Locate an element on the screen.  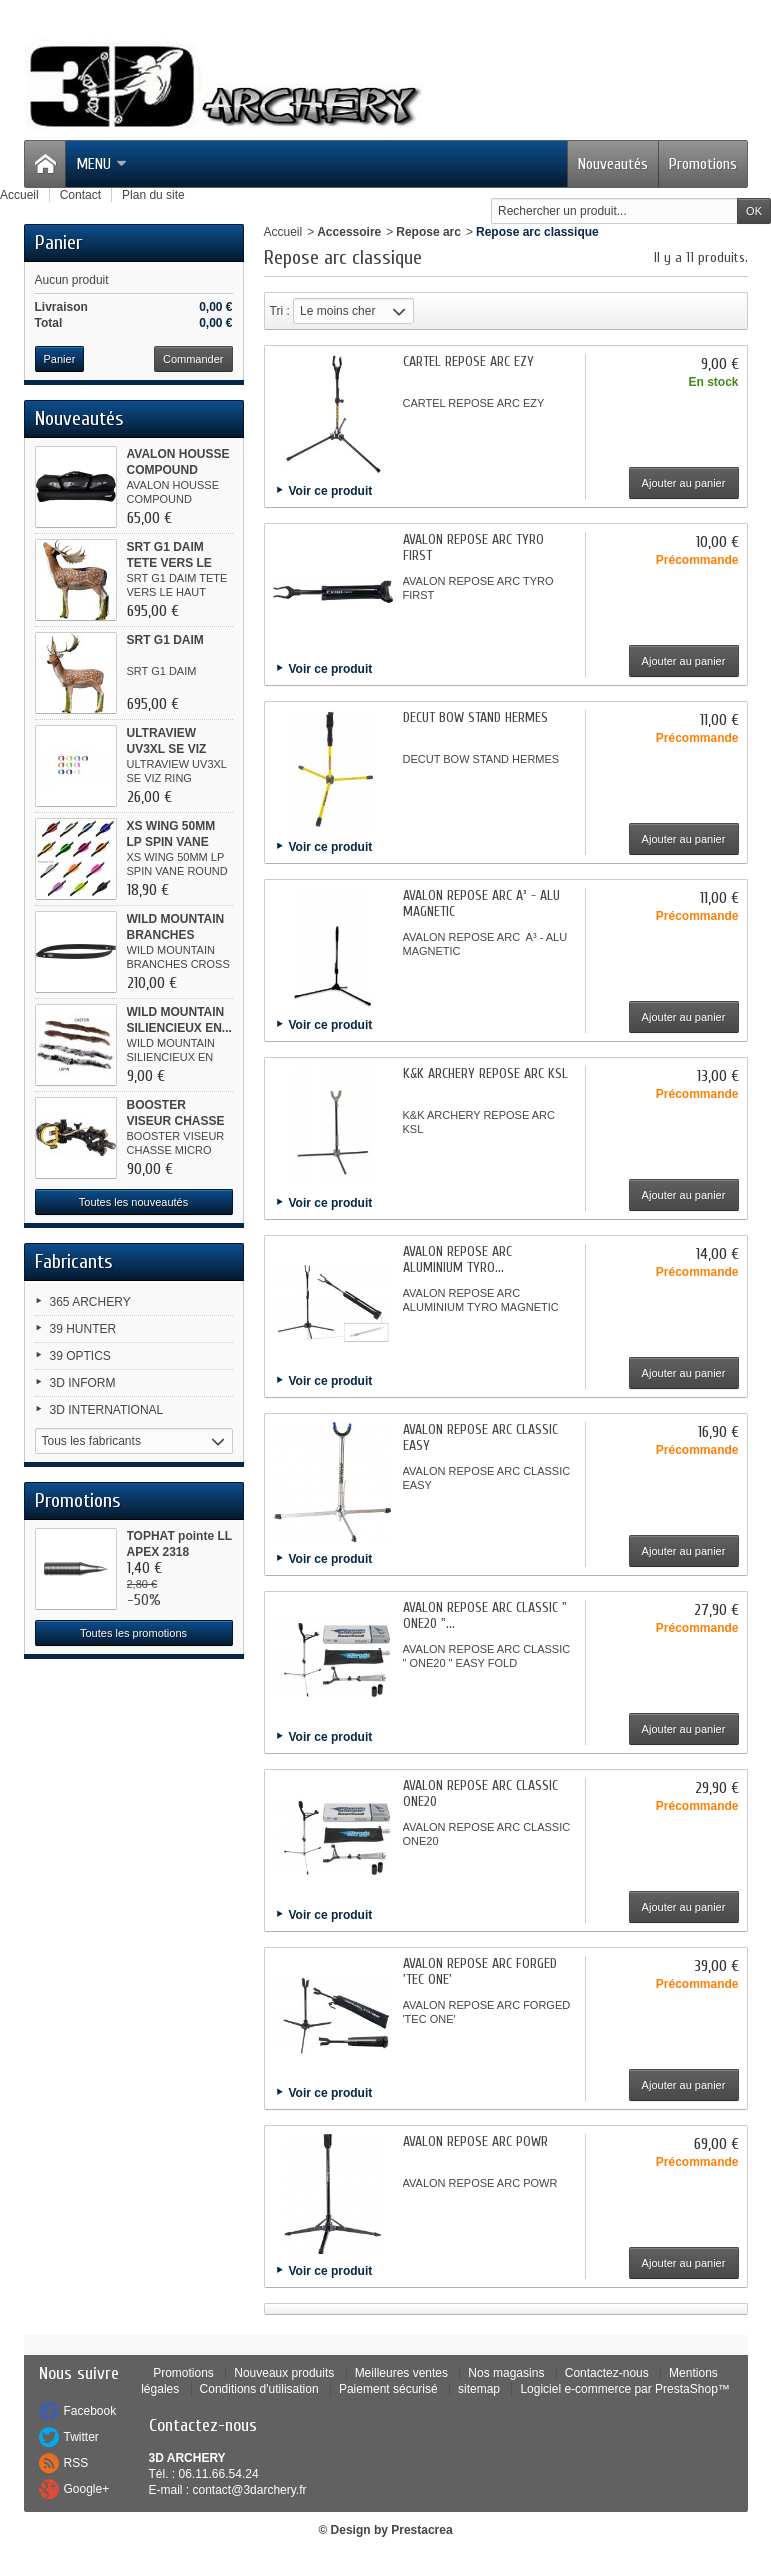
Panier is located at coordinates (58, 242).